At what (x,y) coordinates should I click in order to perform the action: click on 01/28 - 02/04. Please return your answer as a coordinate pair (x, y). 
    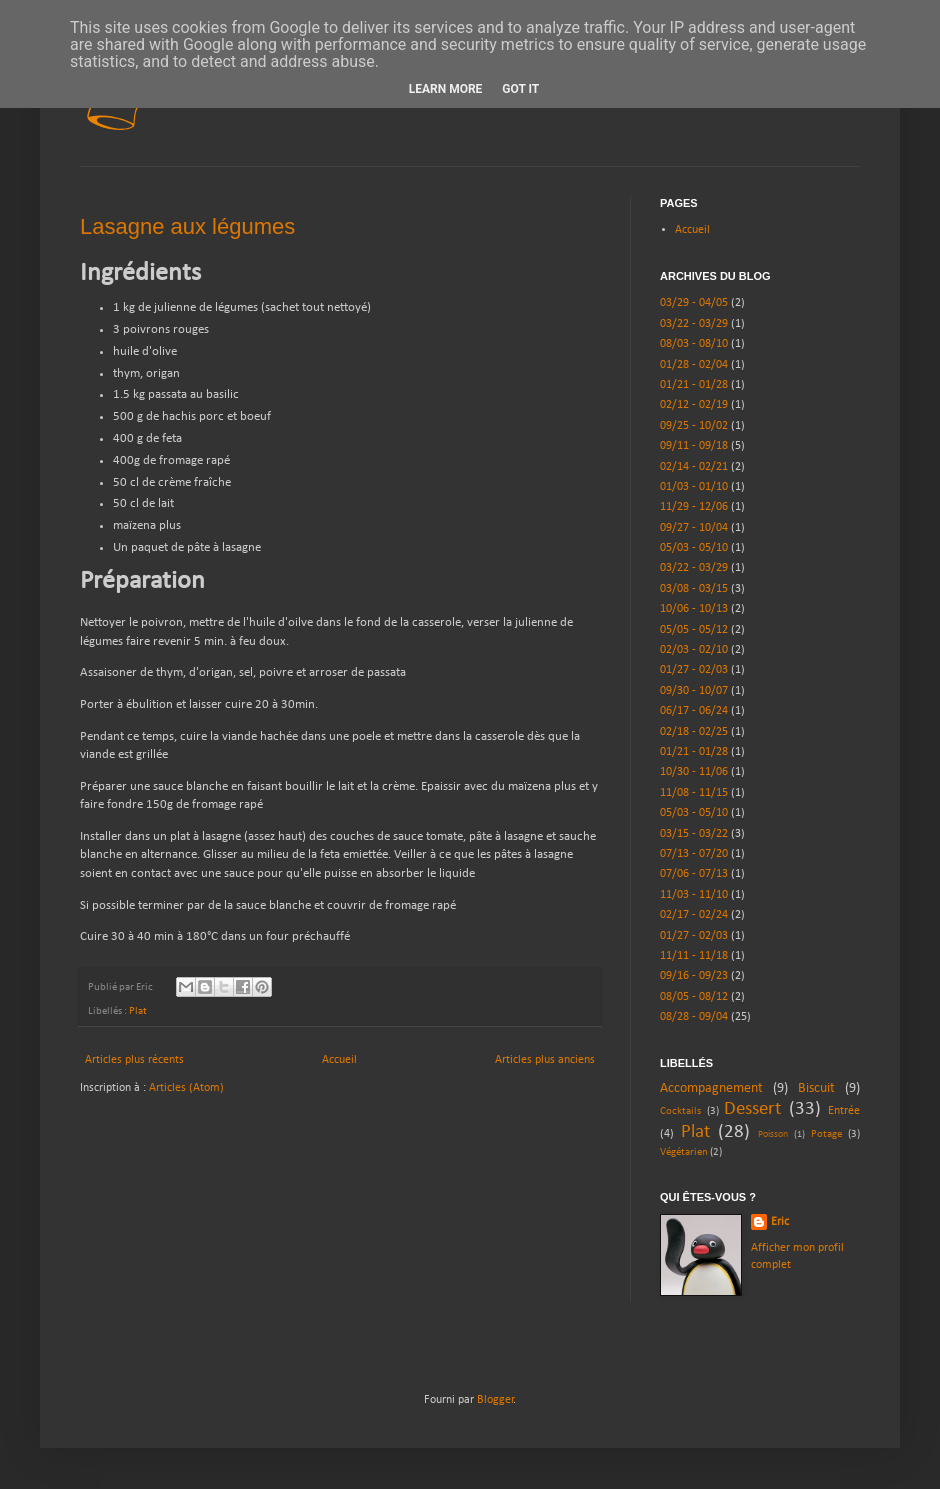
    Looking at the image, I should click on (694, 365).